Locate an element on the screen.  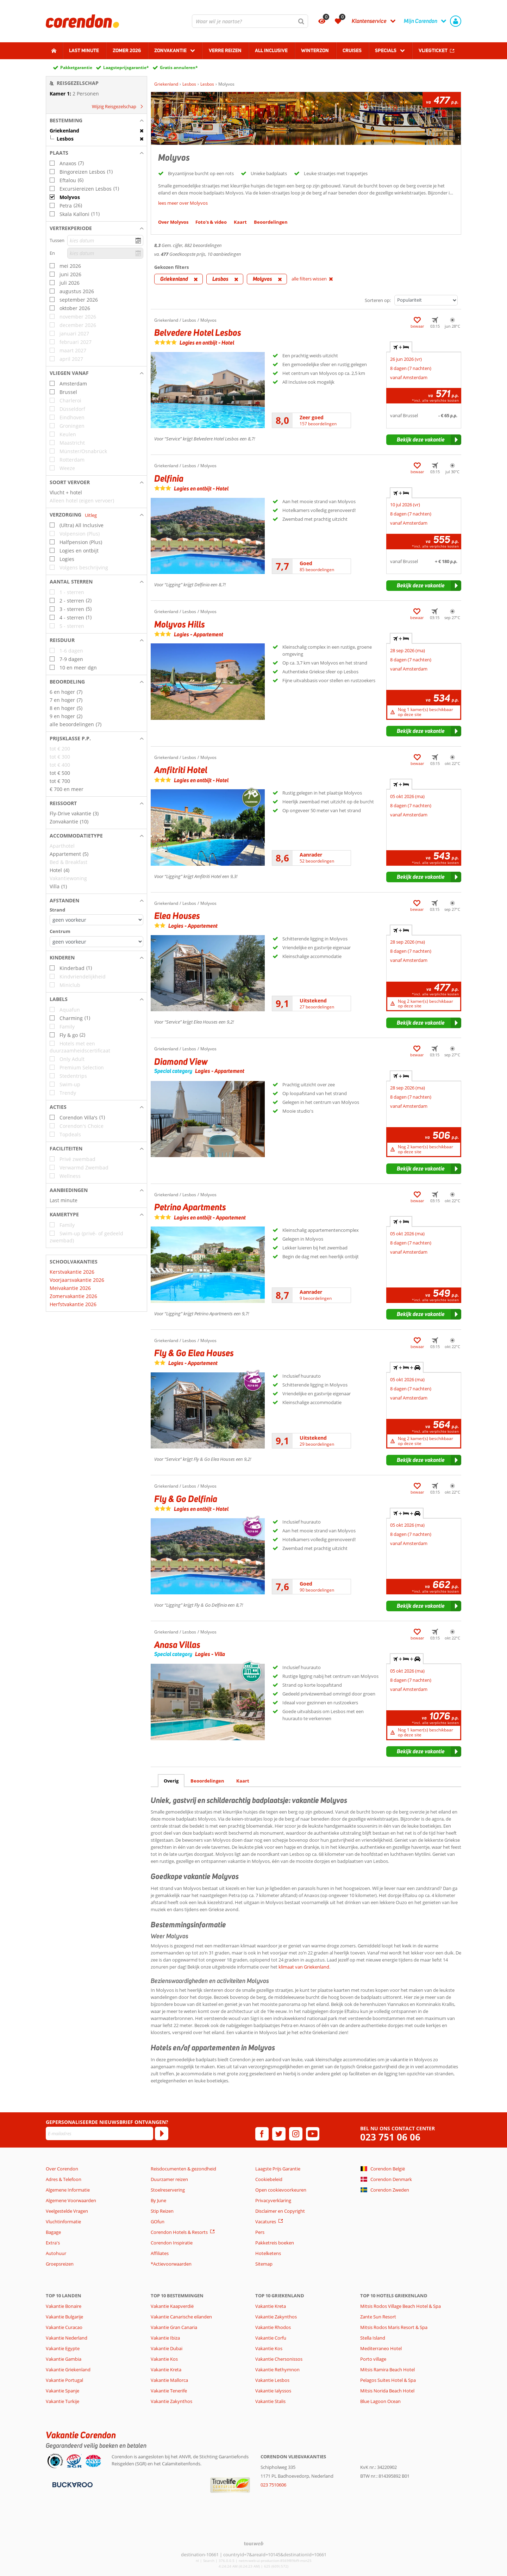
Vakantie Stalis is located at coordinates (270, 2401).